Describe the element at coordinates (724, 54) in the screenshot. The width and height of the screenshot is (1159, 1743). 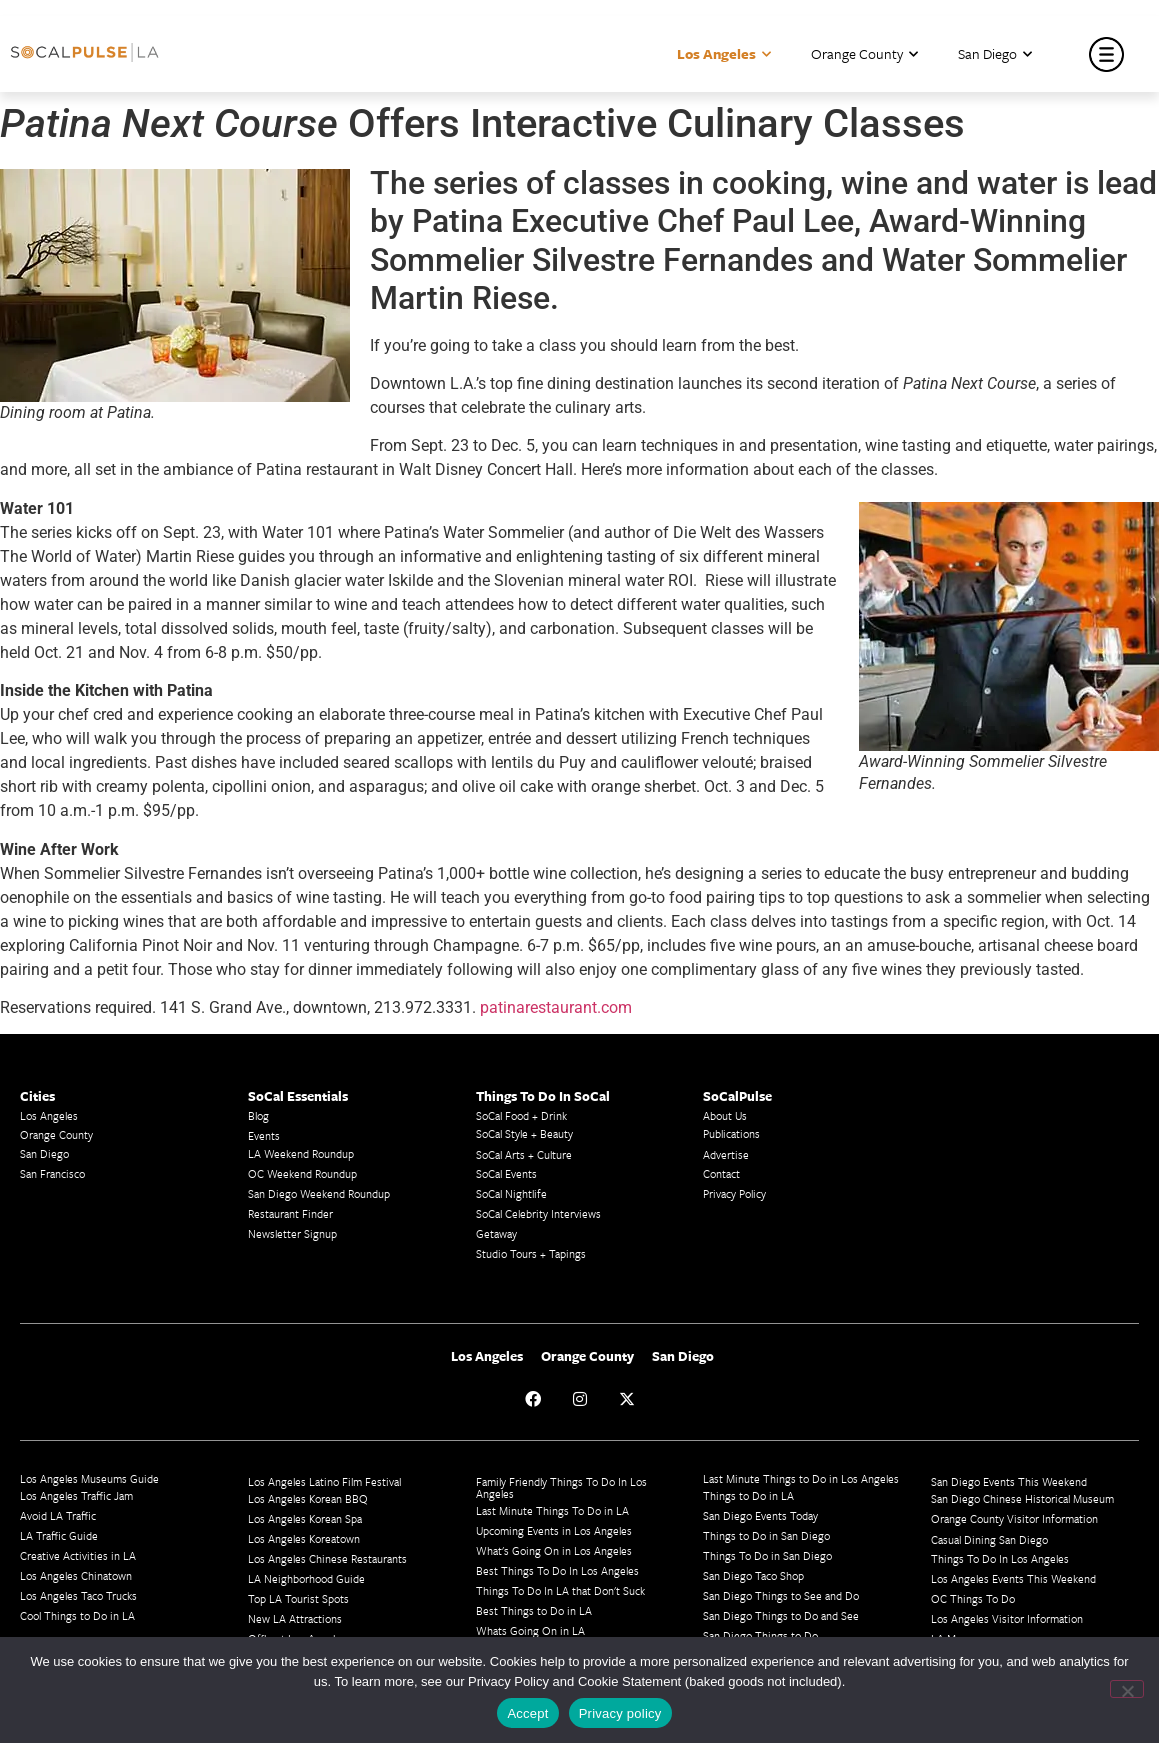
I see `Los Angeles` at that location.